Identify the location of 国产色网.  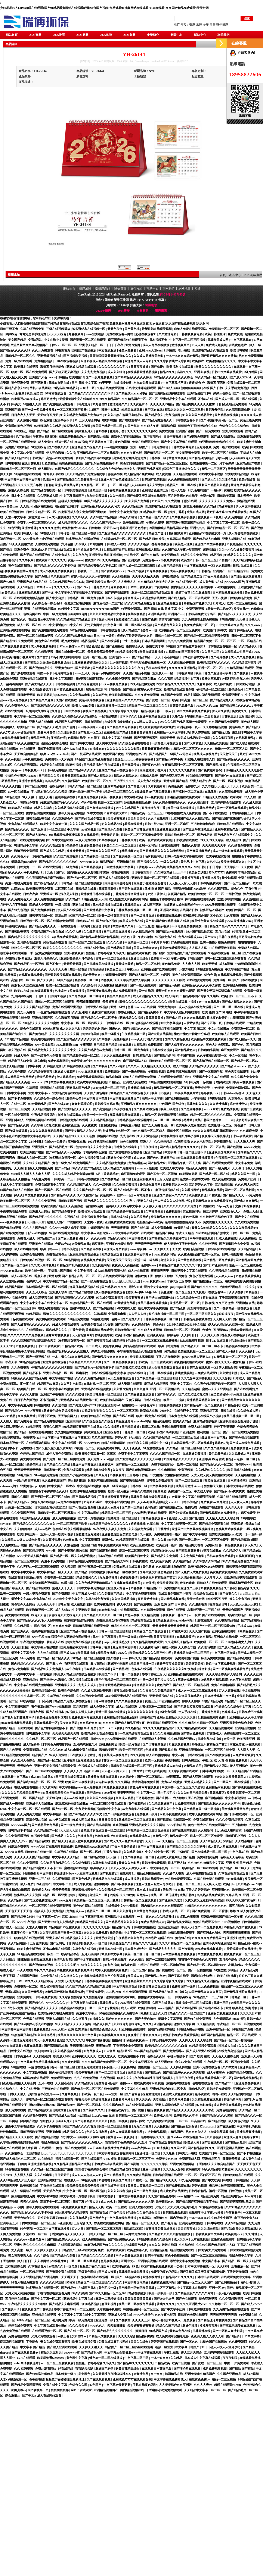
(69, 727).